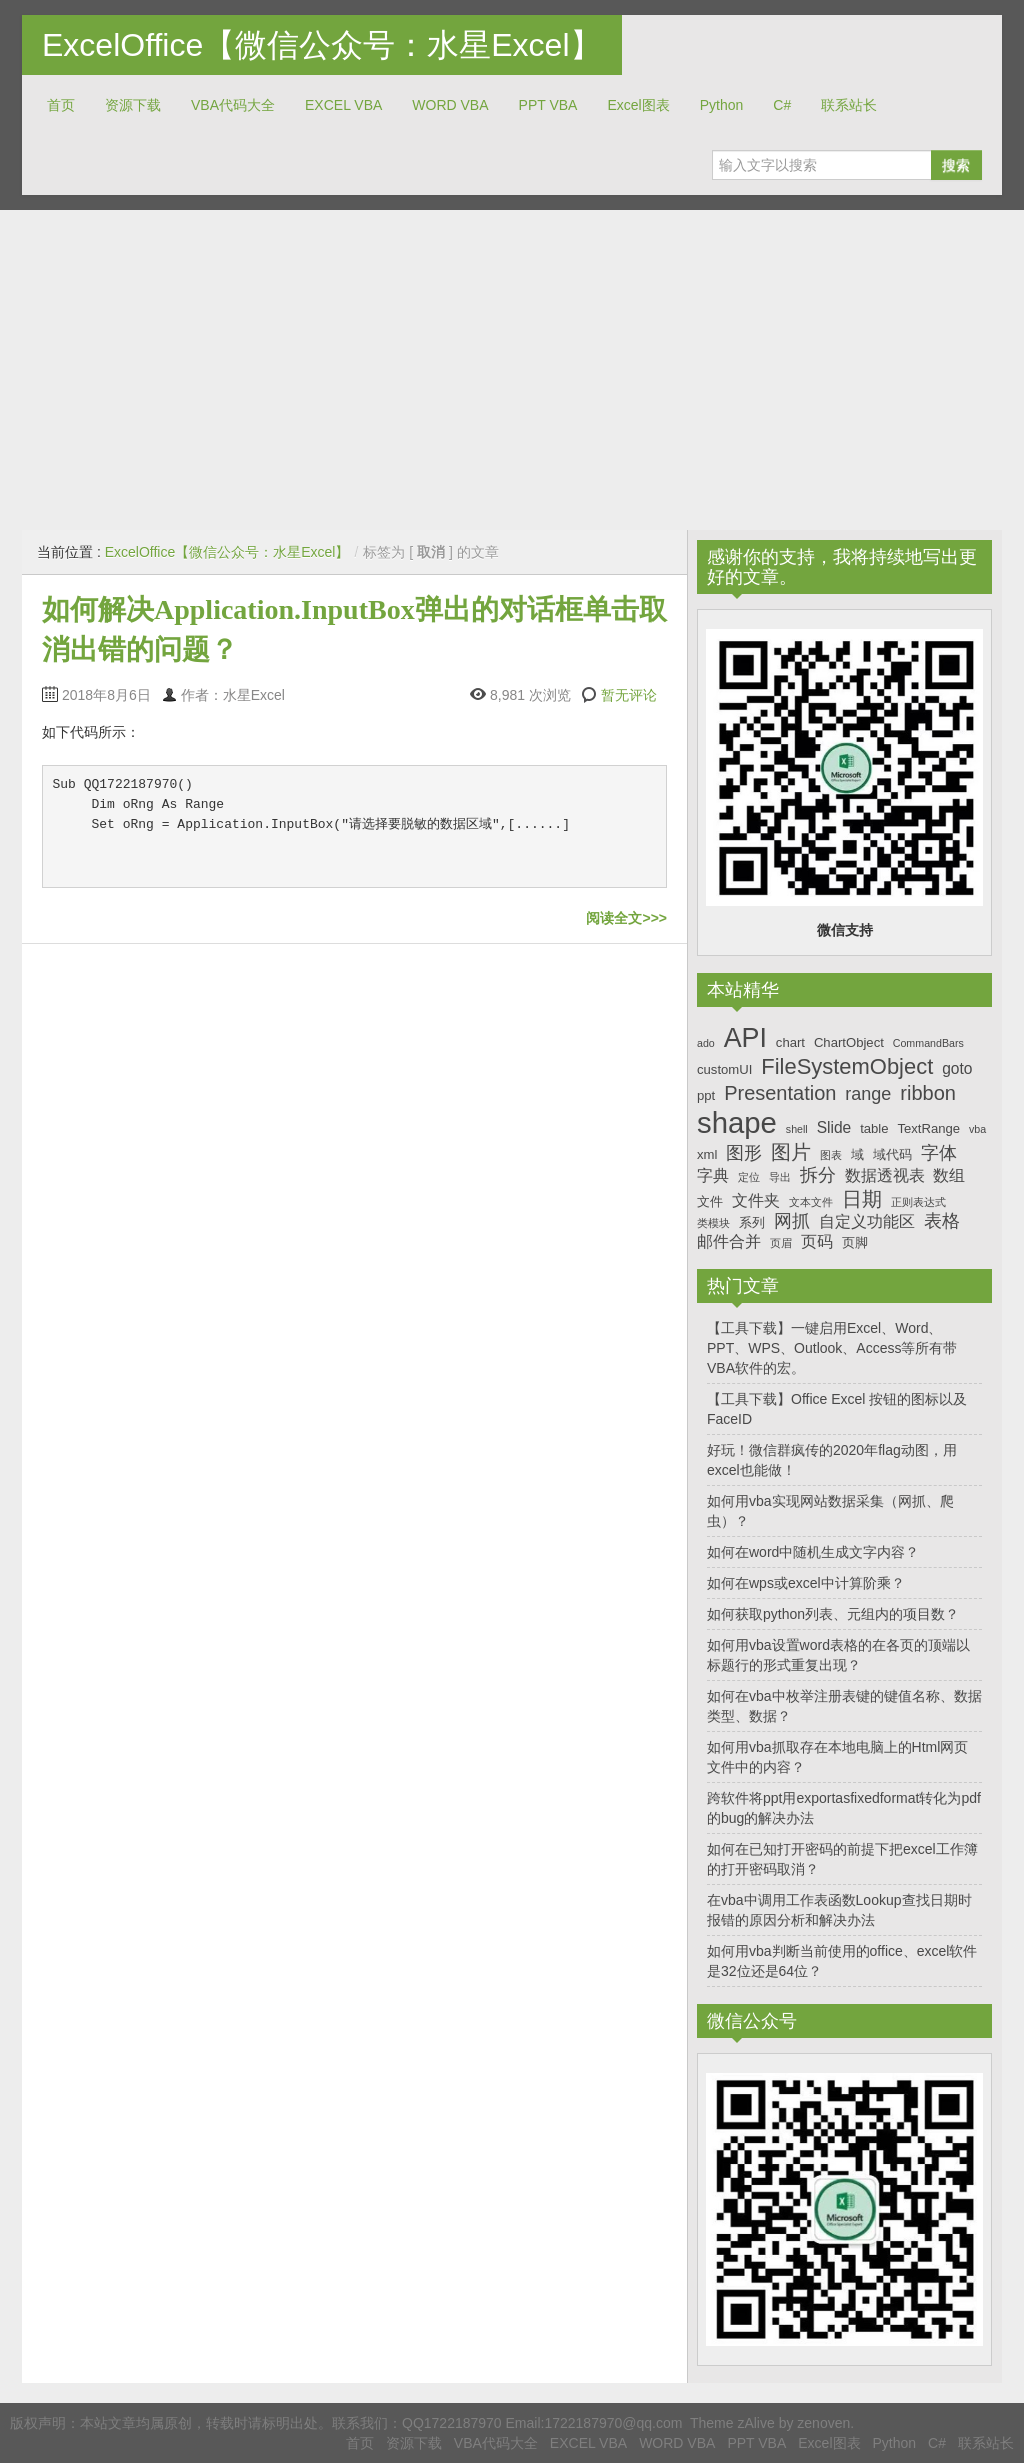 This screenshot has width=1024, height=2463. I want to click on chart [chart (7个项目)], so click(790, 1042).